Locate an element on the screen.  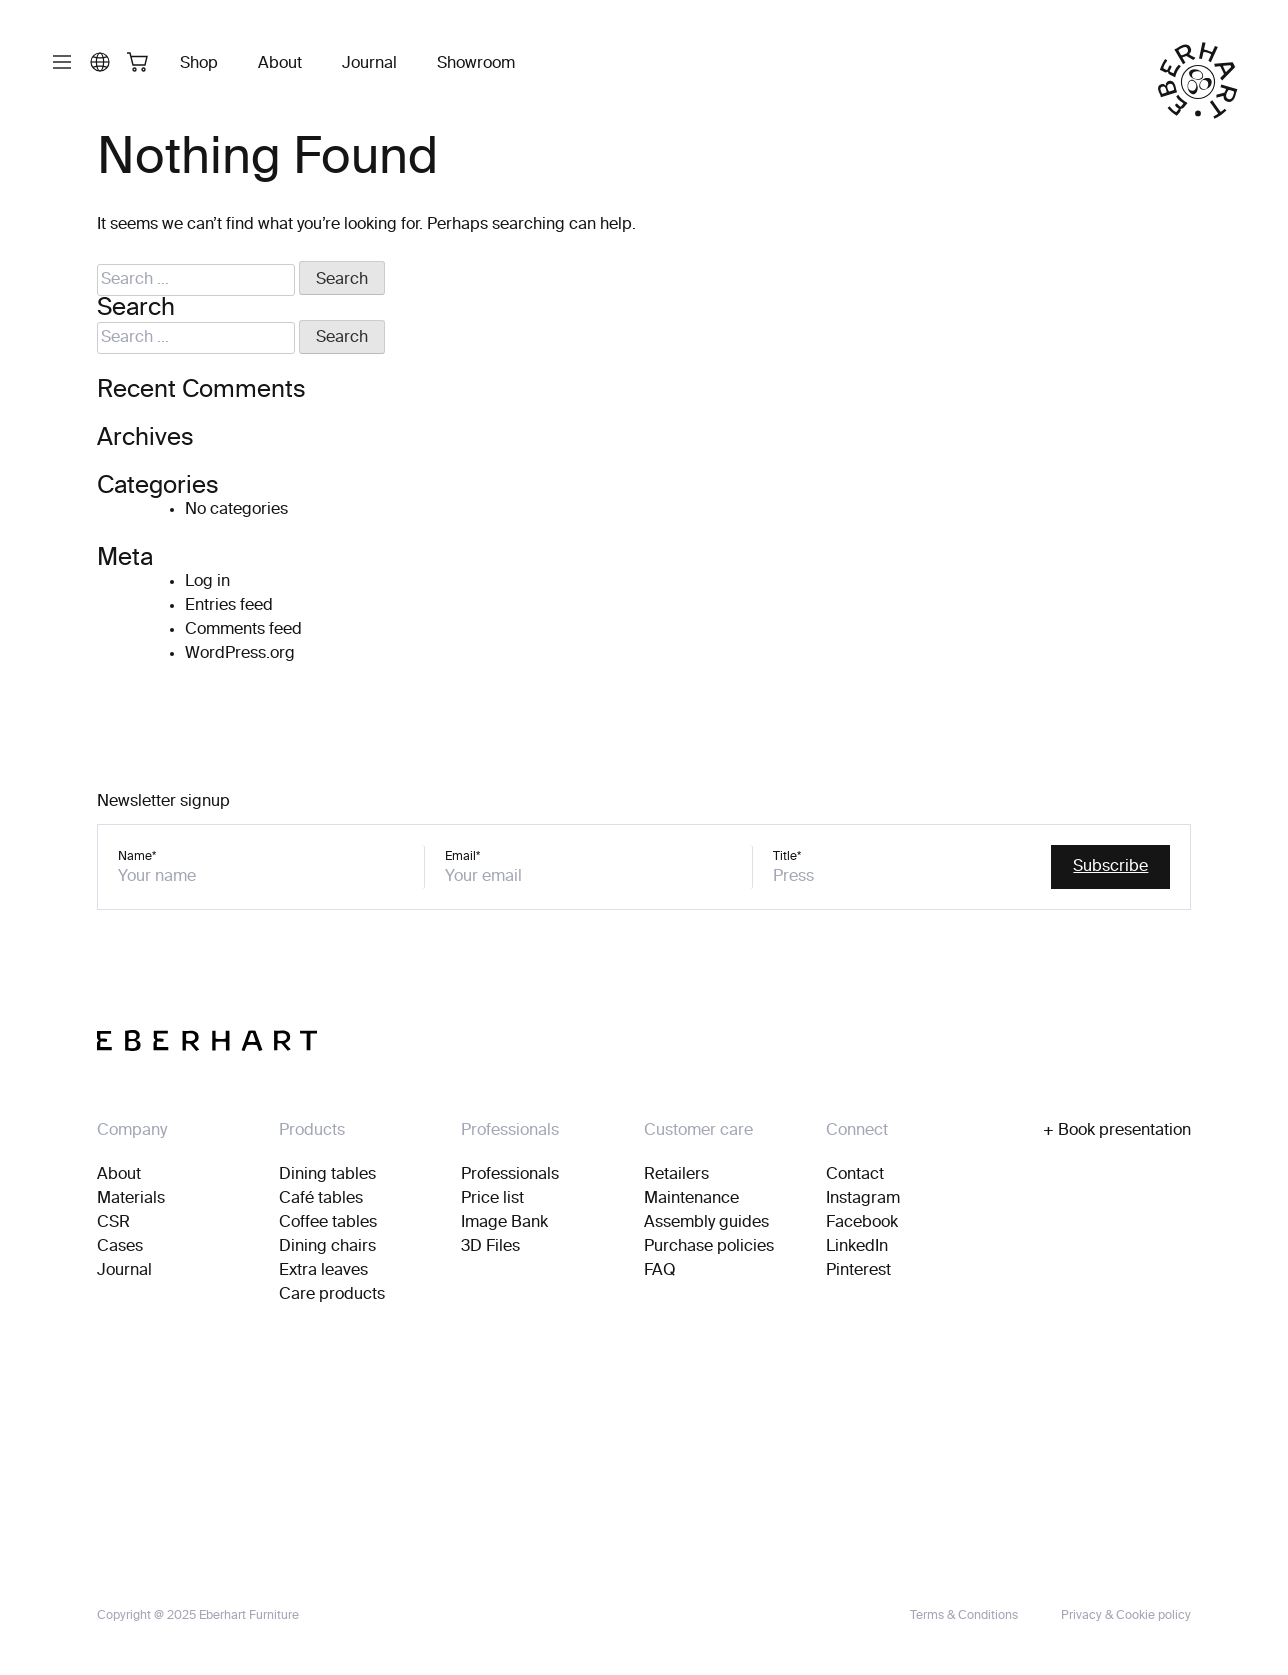
WordPress.org is located at coordinates (240, 654).